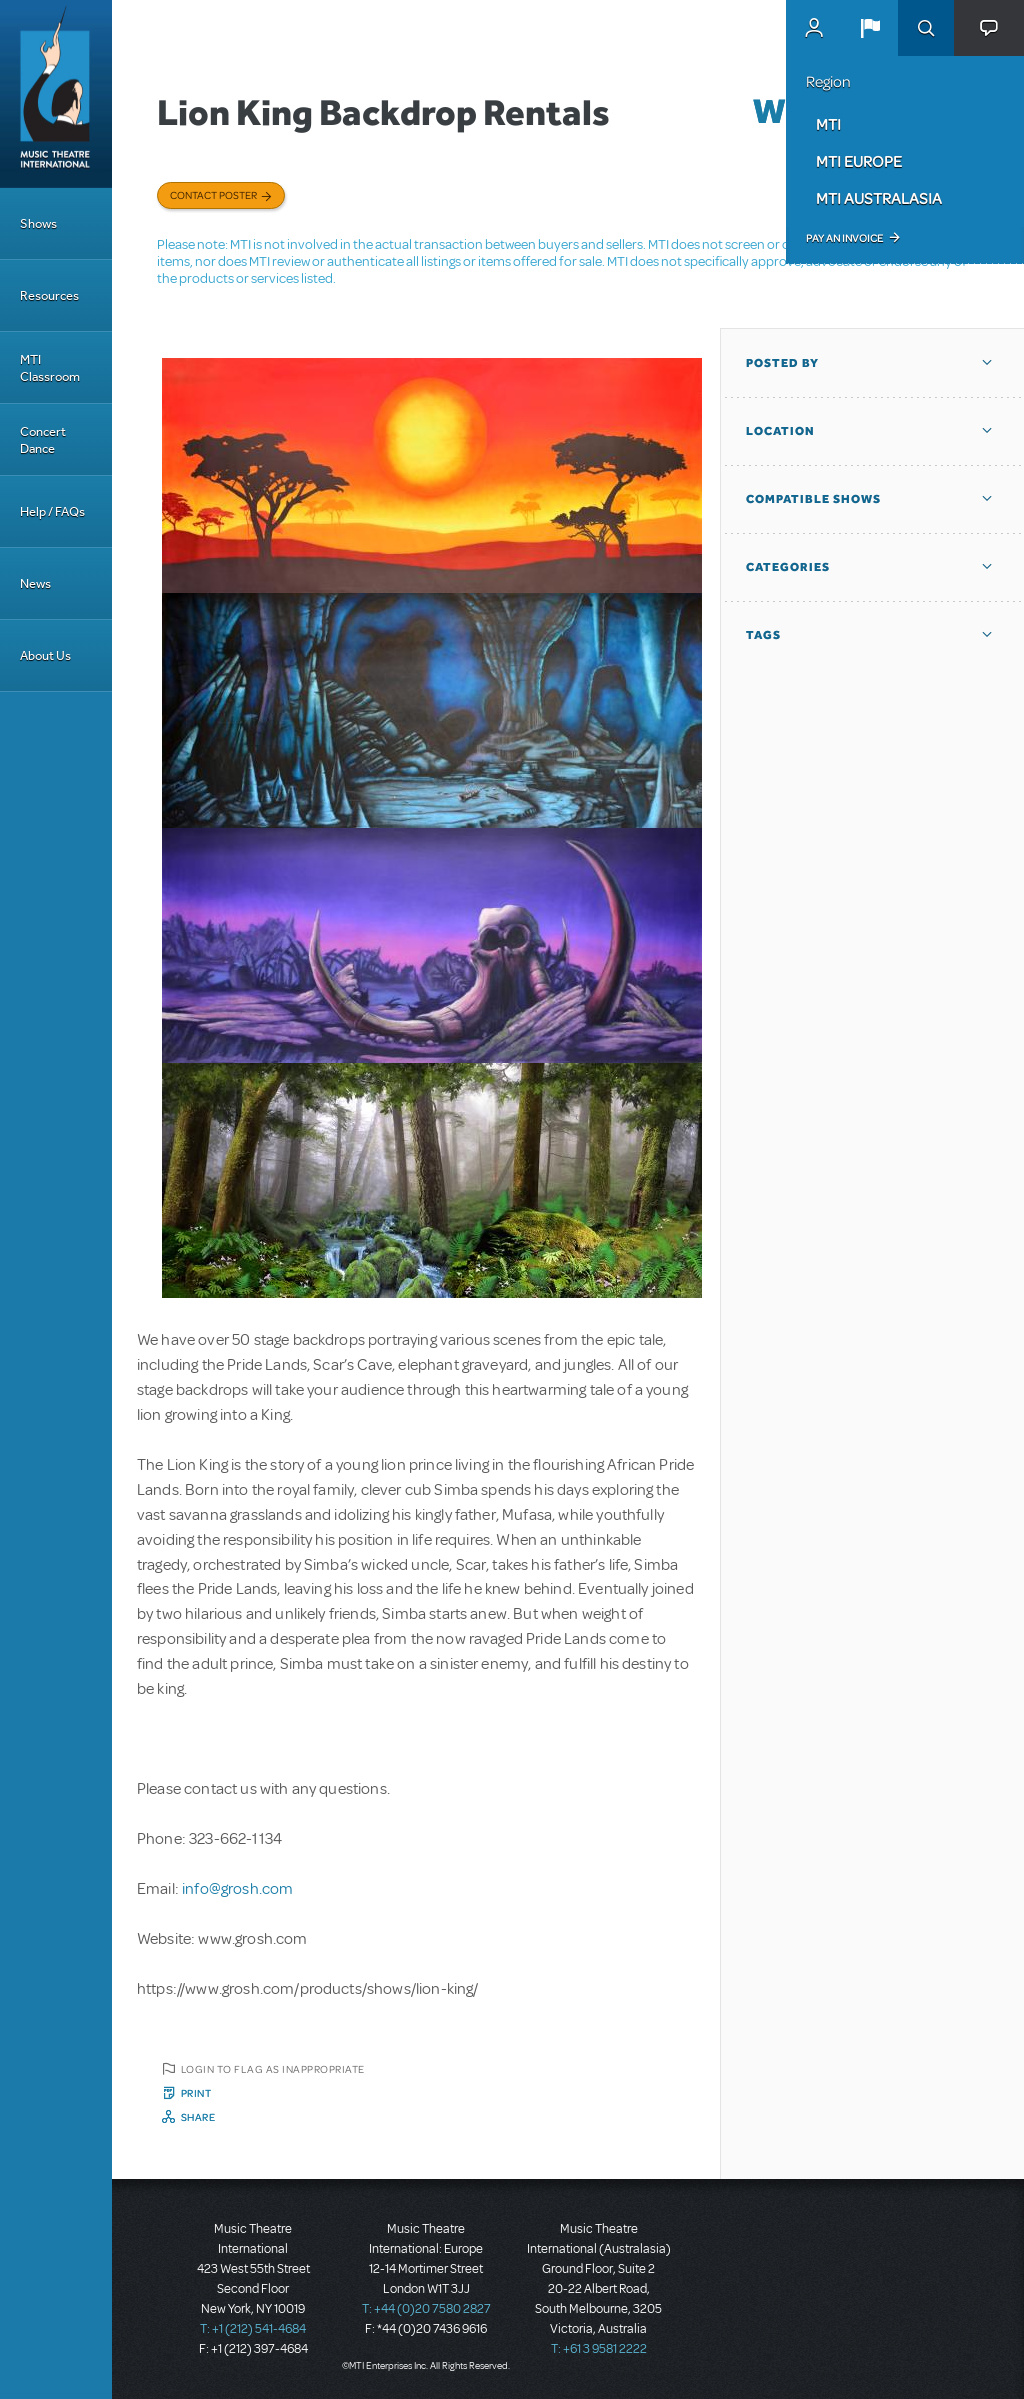  What do you see at coordinates (237, 1889) in the screenshot?
I see `info@grosh.com` at bounding box center [237, 1889].